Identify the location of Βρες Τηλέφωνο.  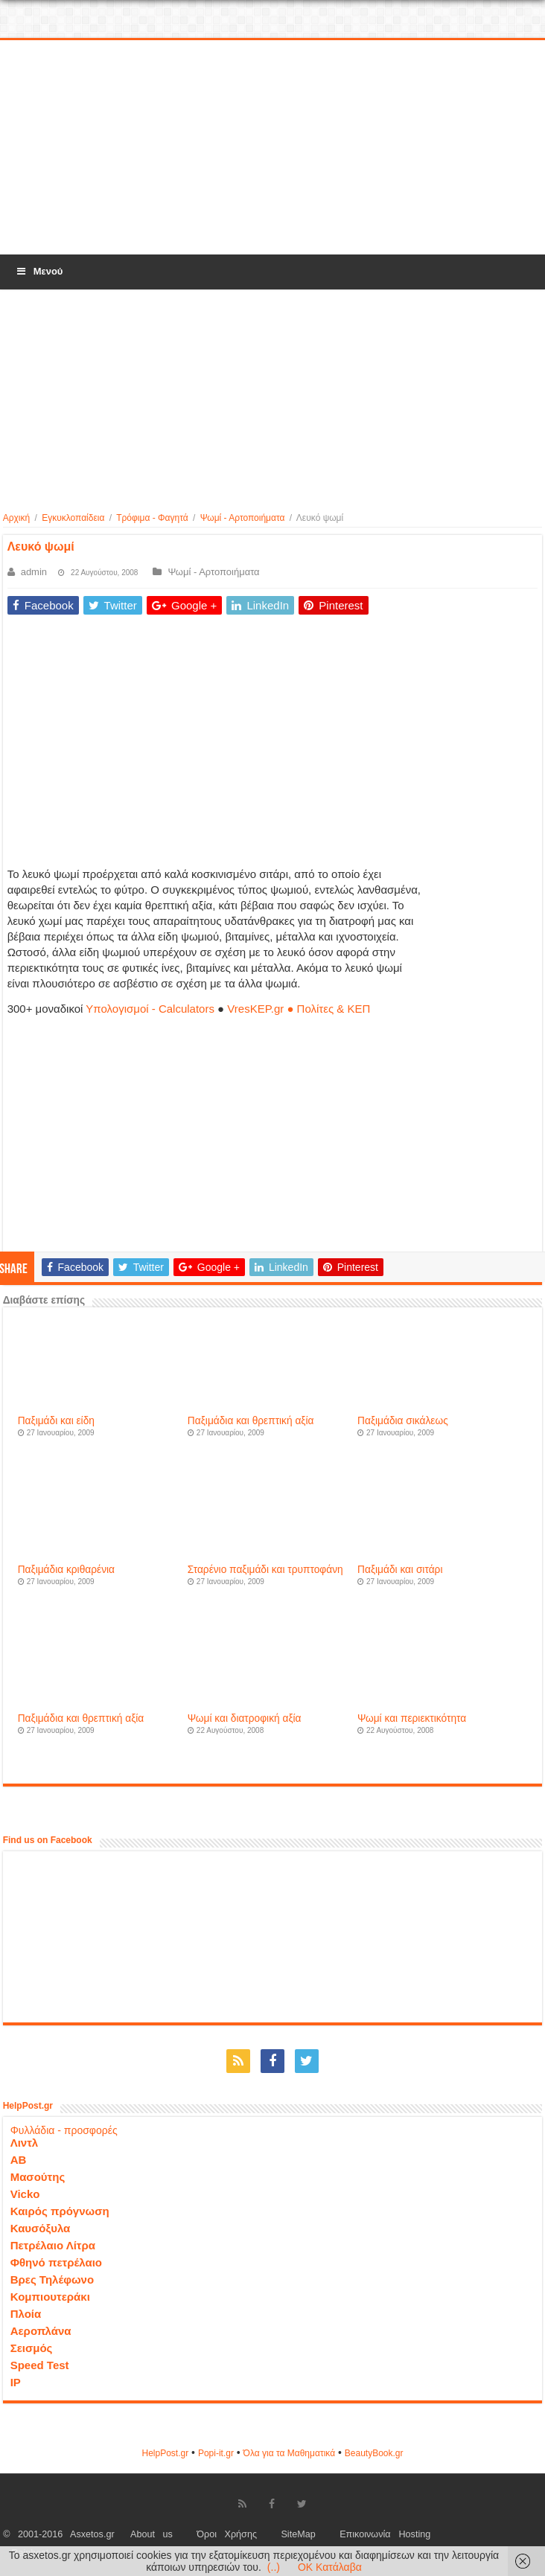
(52, 2279).